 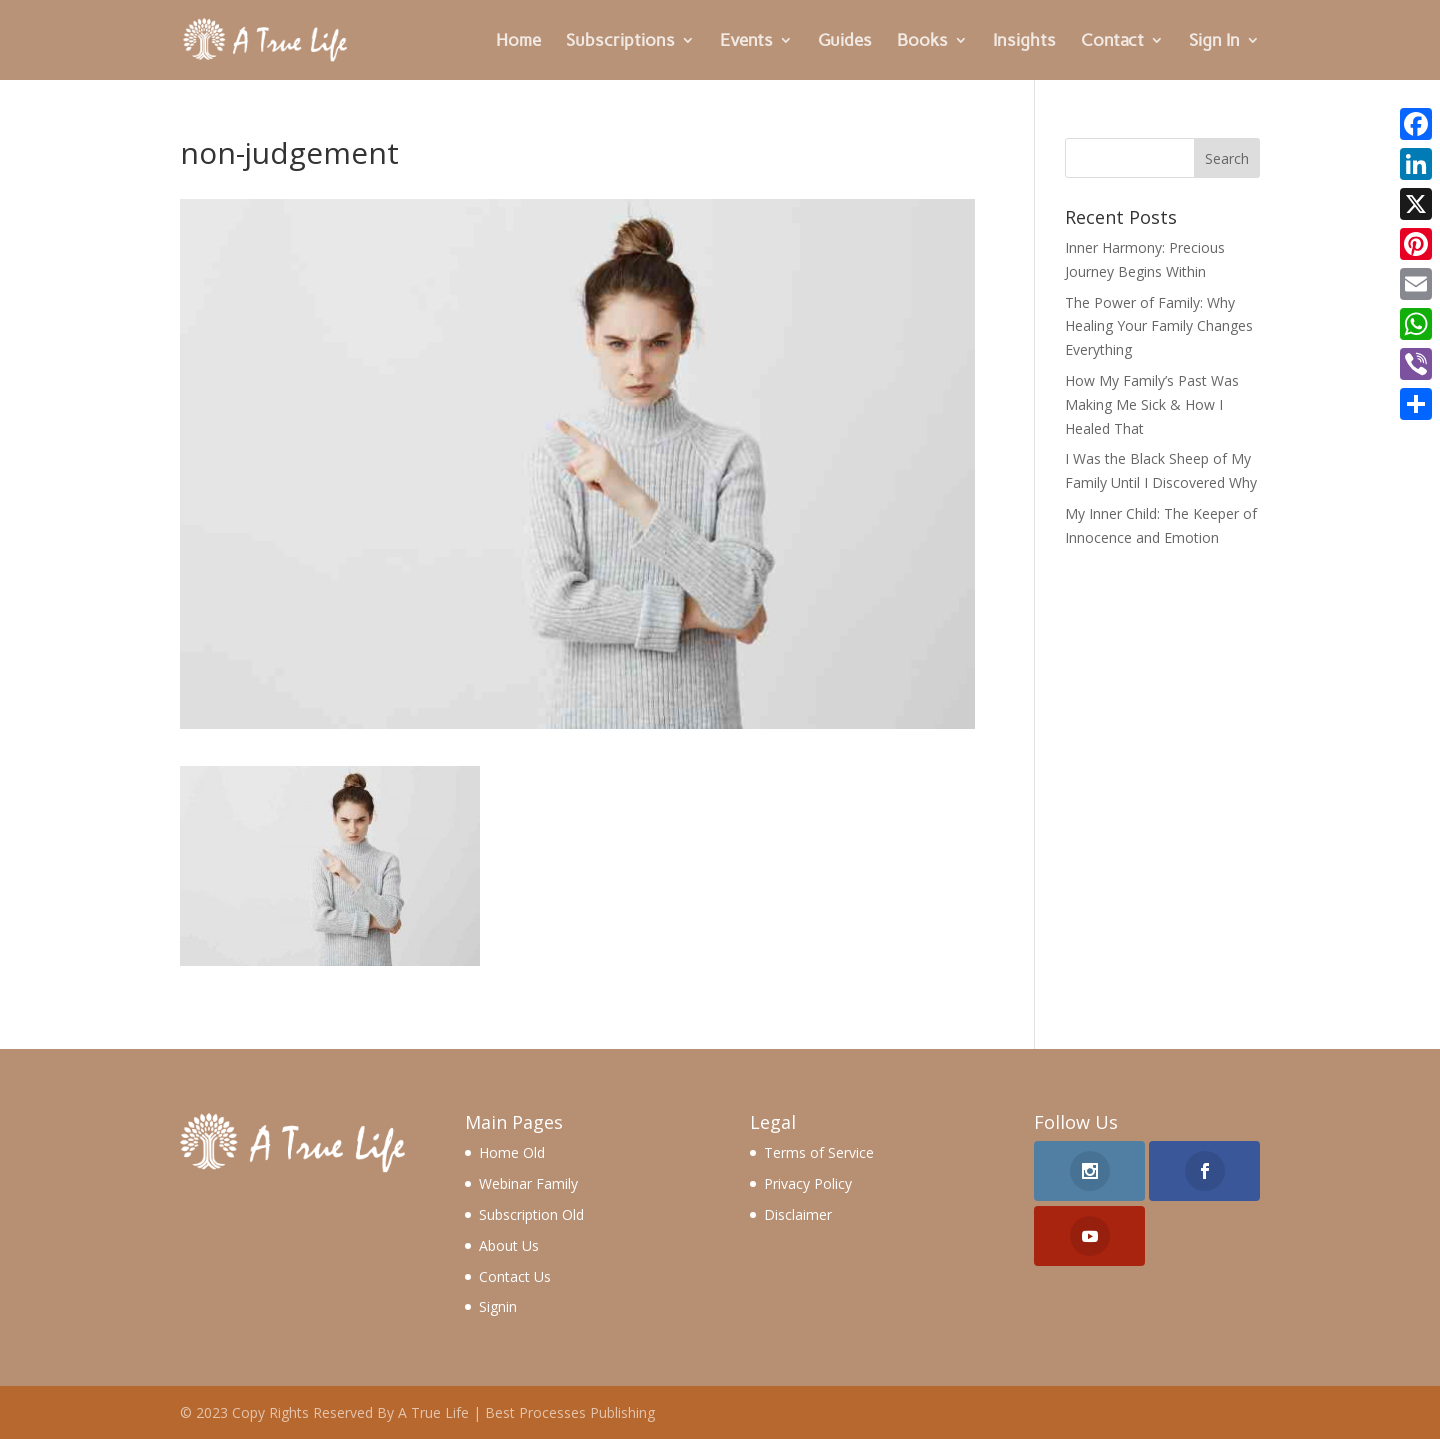 What do you see at coordinates (808, 1183) in the screenshot?
I see `Privacy Policy` at bounding box center [808, 1183].